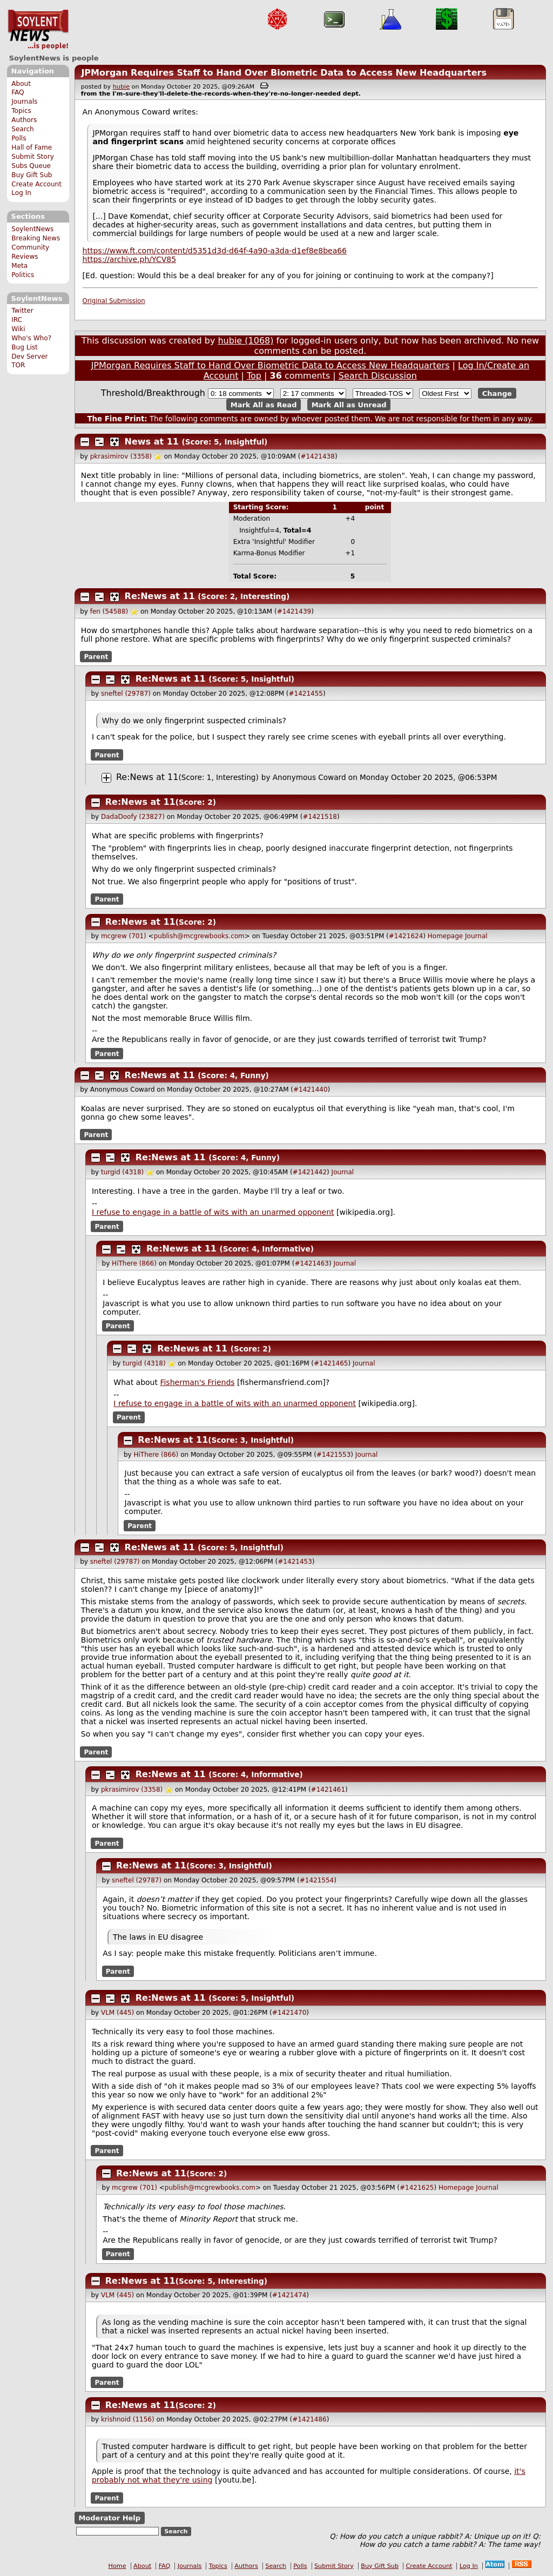  I want to click on Log In, so click(21, 193).